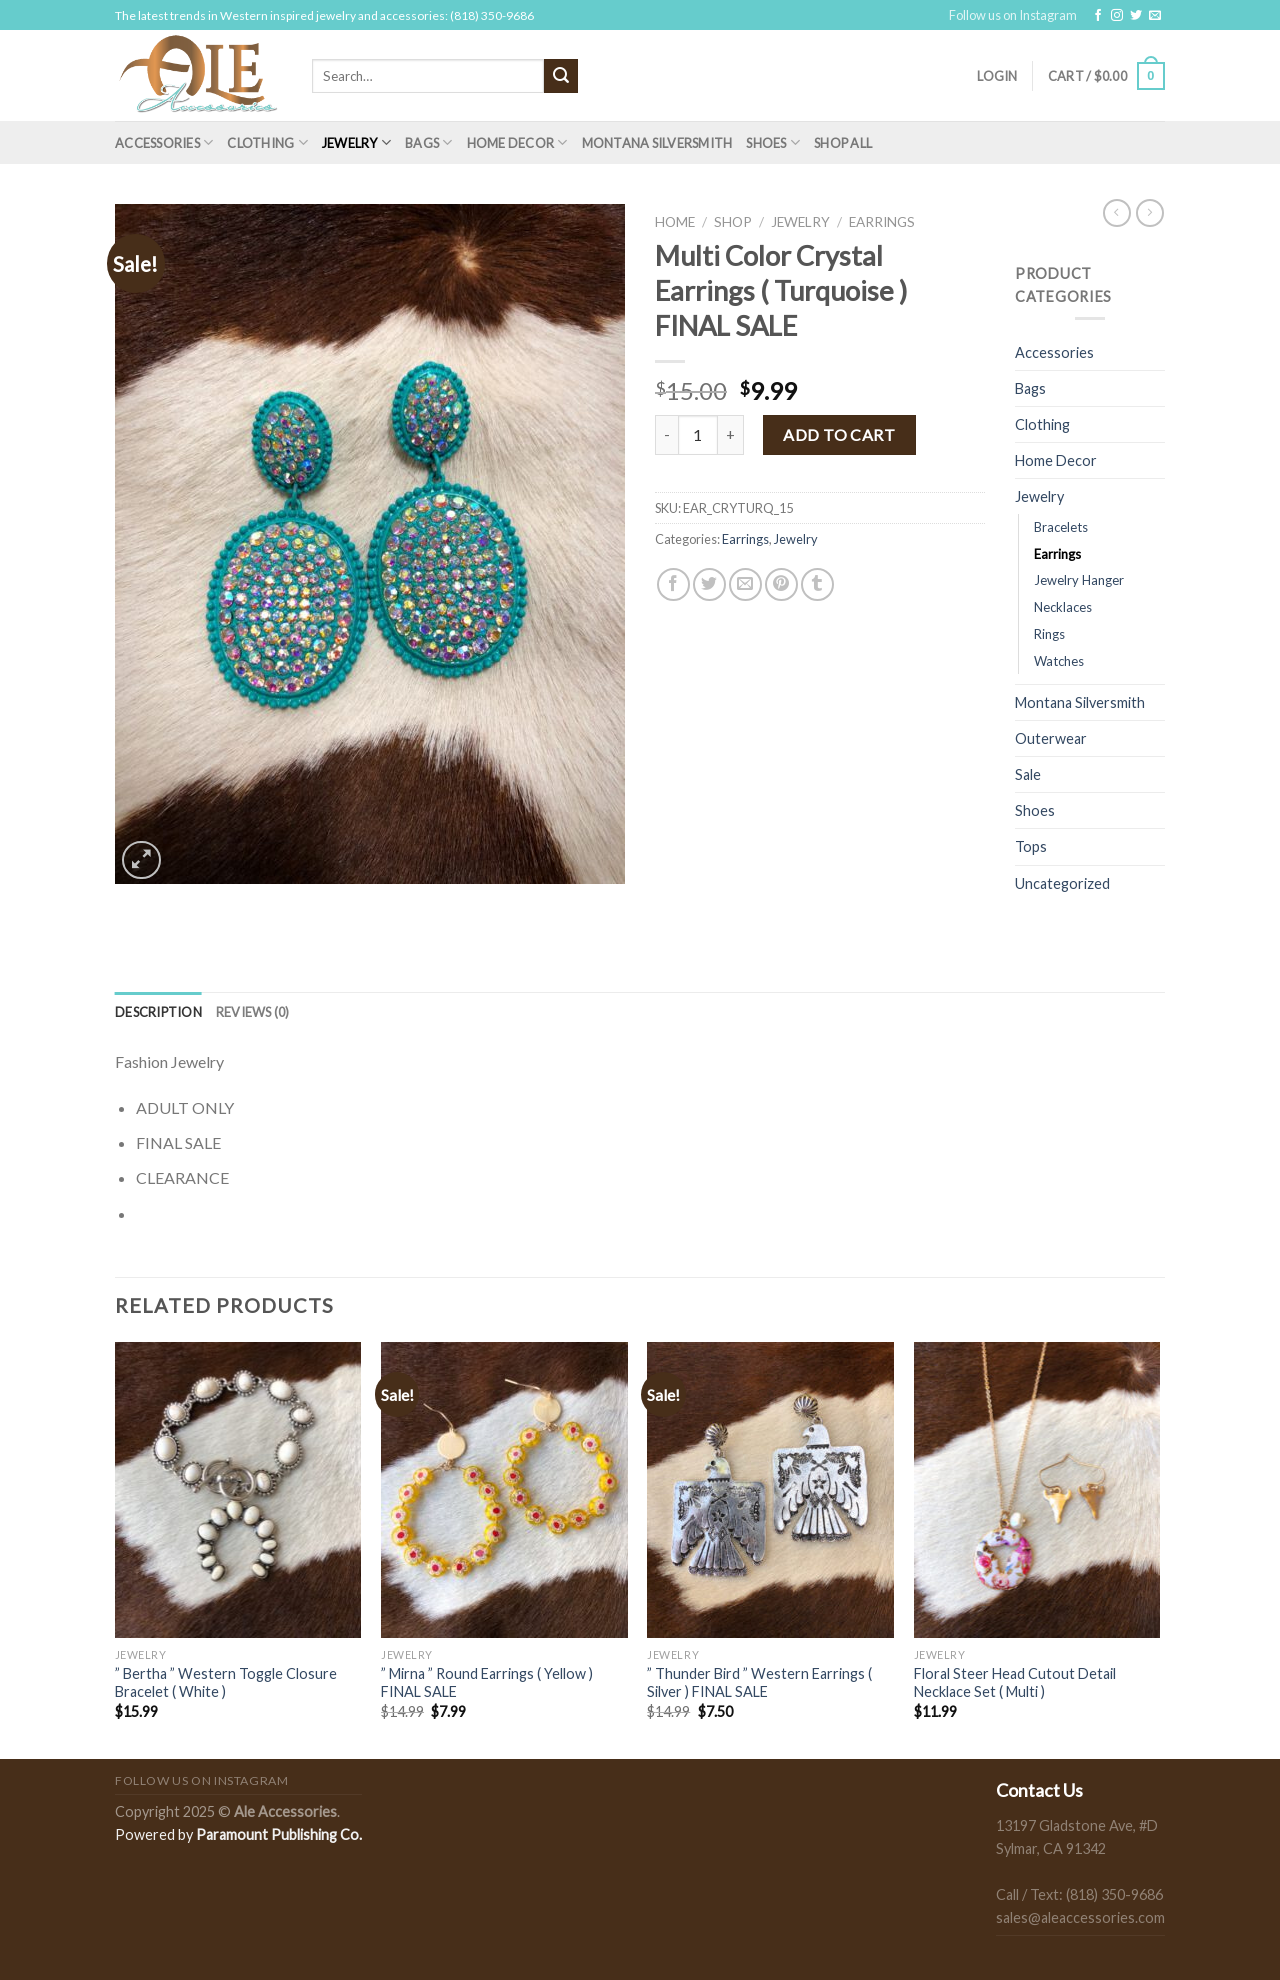 The image size is (1280, 1980). Describe the element at coordinates (487, 1683) in the screenshot. I see `” Mirna ” Round Earrings ( Yellow ) FINAL SALE` at that location.